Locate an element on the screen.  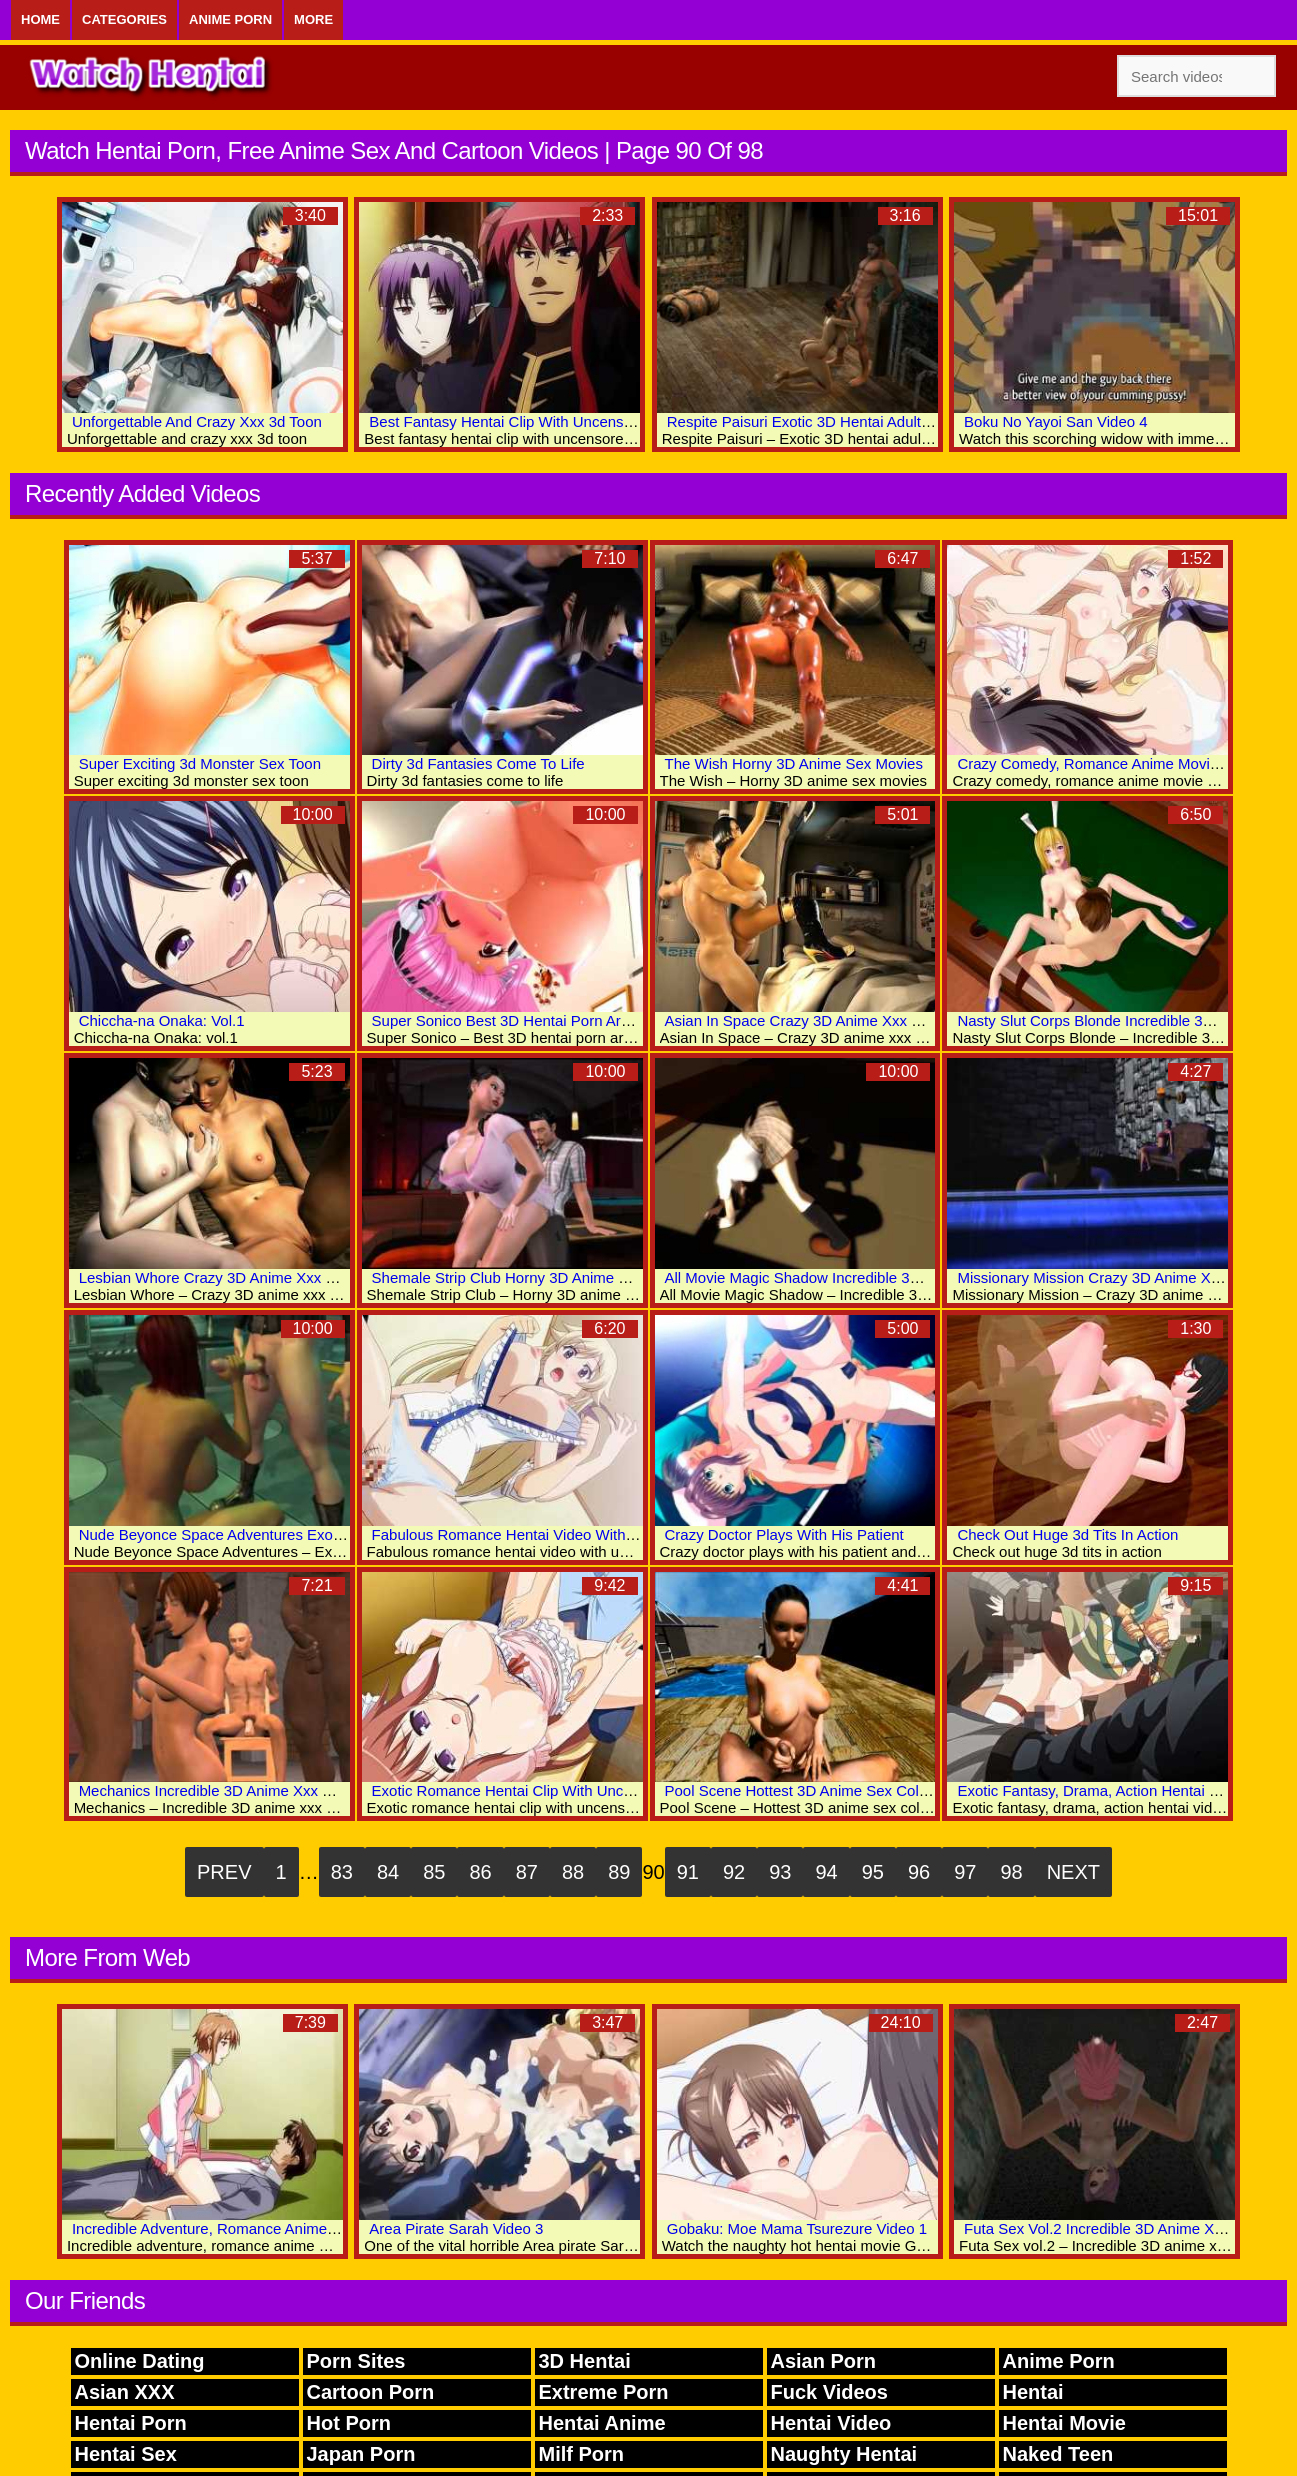
Prev is located at coordinates (224, 1872).